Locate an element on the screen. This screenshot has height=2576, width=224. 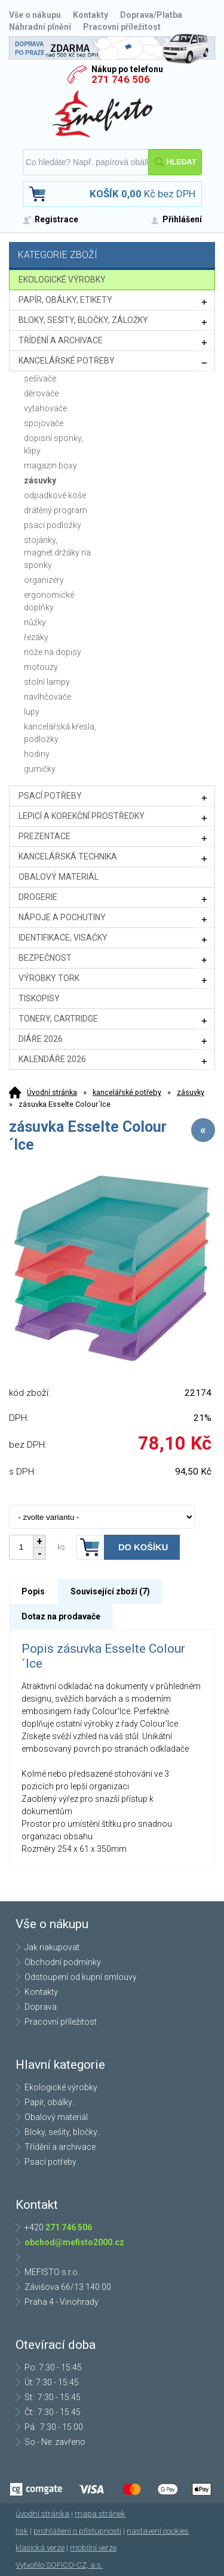
mobilní verze is located at coordinates (93, 2547).